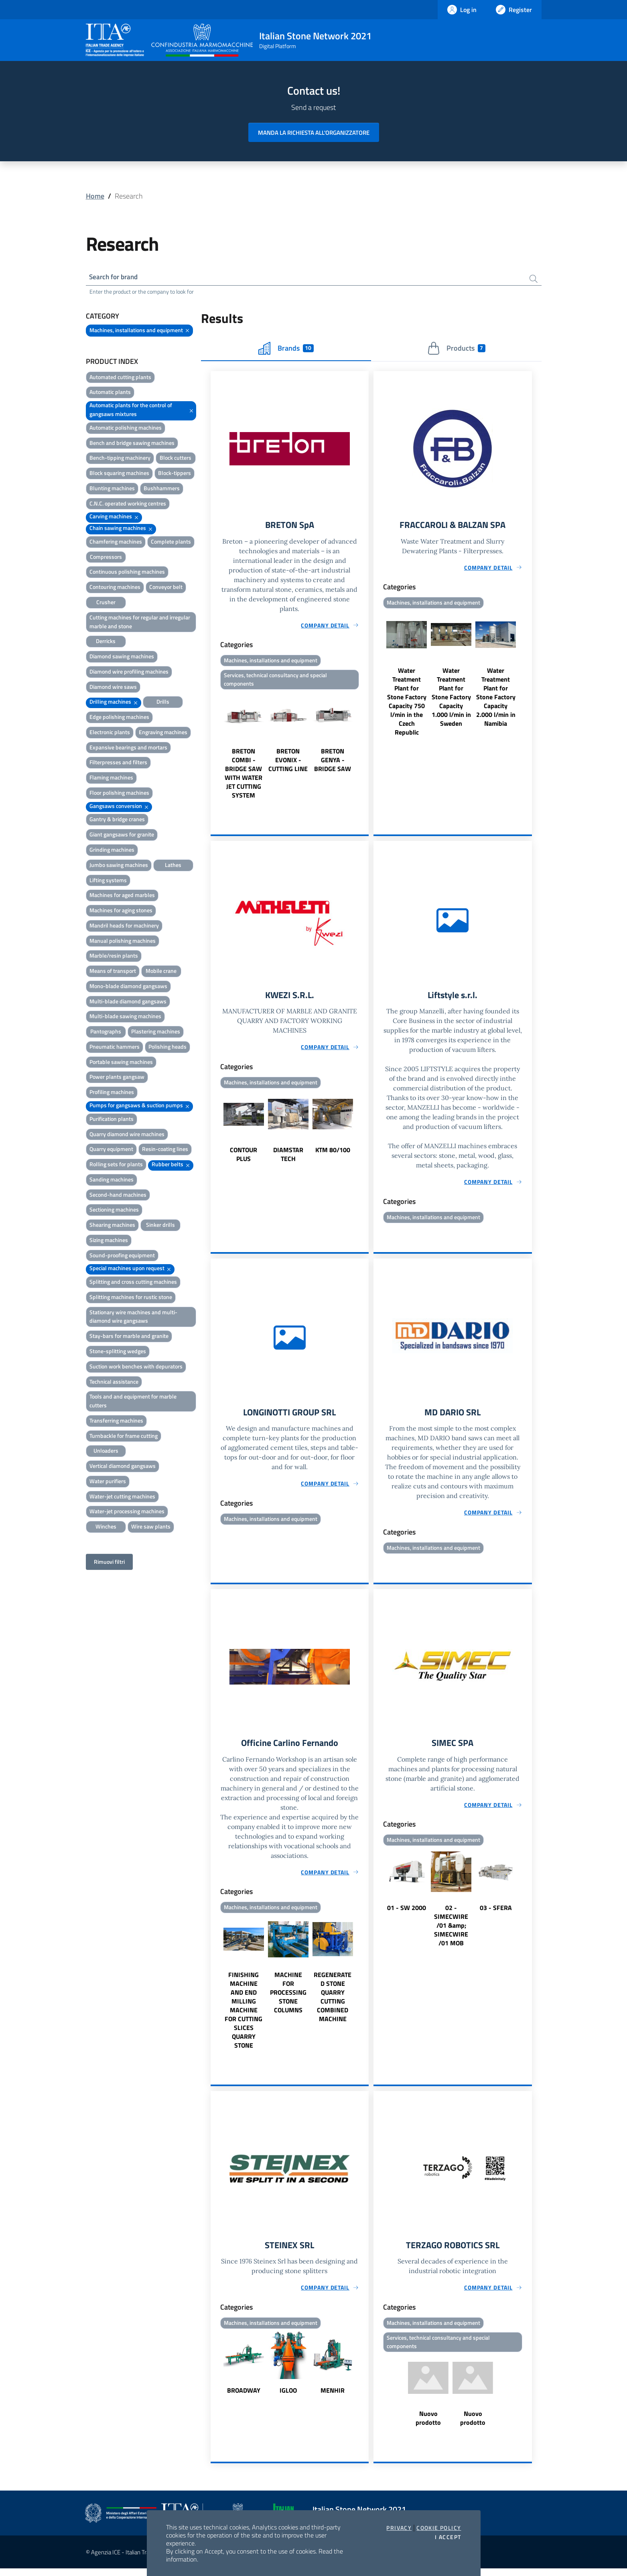 This screenshot has height=2576, width=627. I want to click on Mobile crane, so click(161, 972).